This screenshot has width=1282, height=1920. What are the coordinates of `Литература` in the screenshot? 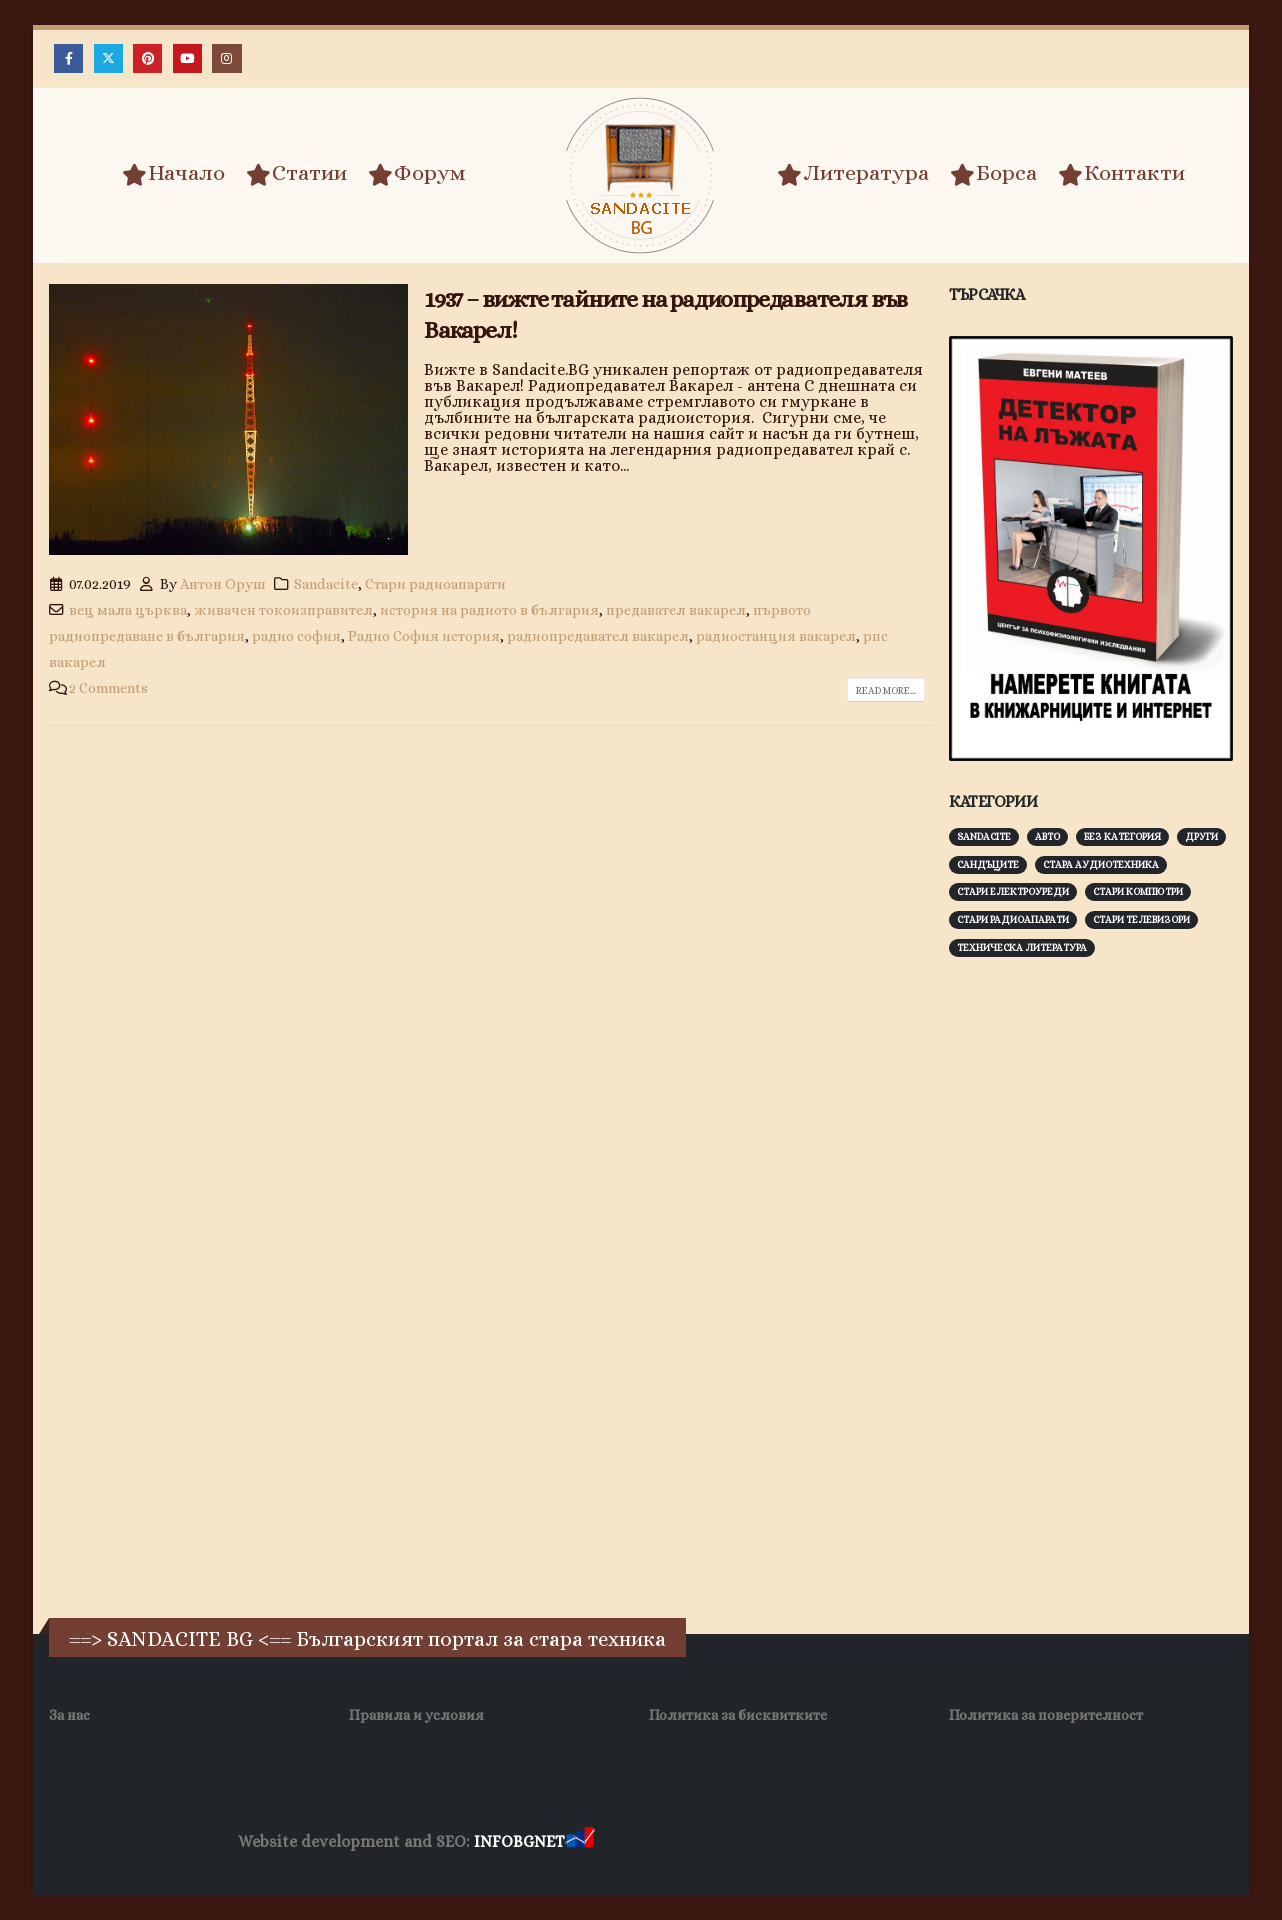 It's located at (853, 174).